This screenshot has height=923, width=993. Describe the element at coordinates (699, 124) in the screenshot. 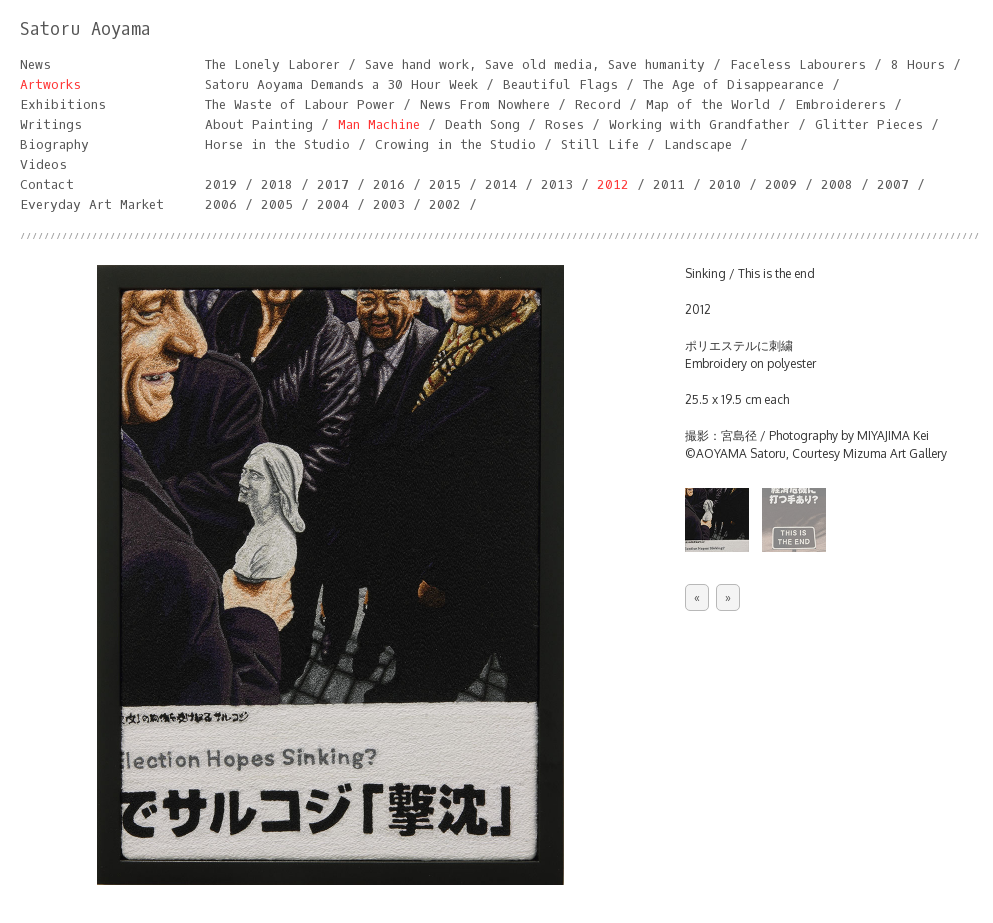

I see `Working with Grandfather` at that location.